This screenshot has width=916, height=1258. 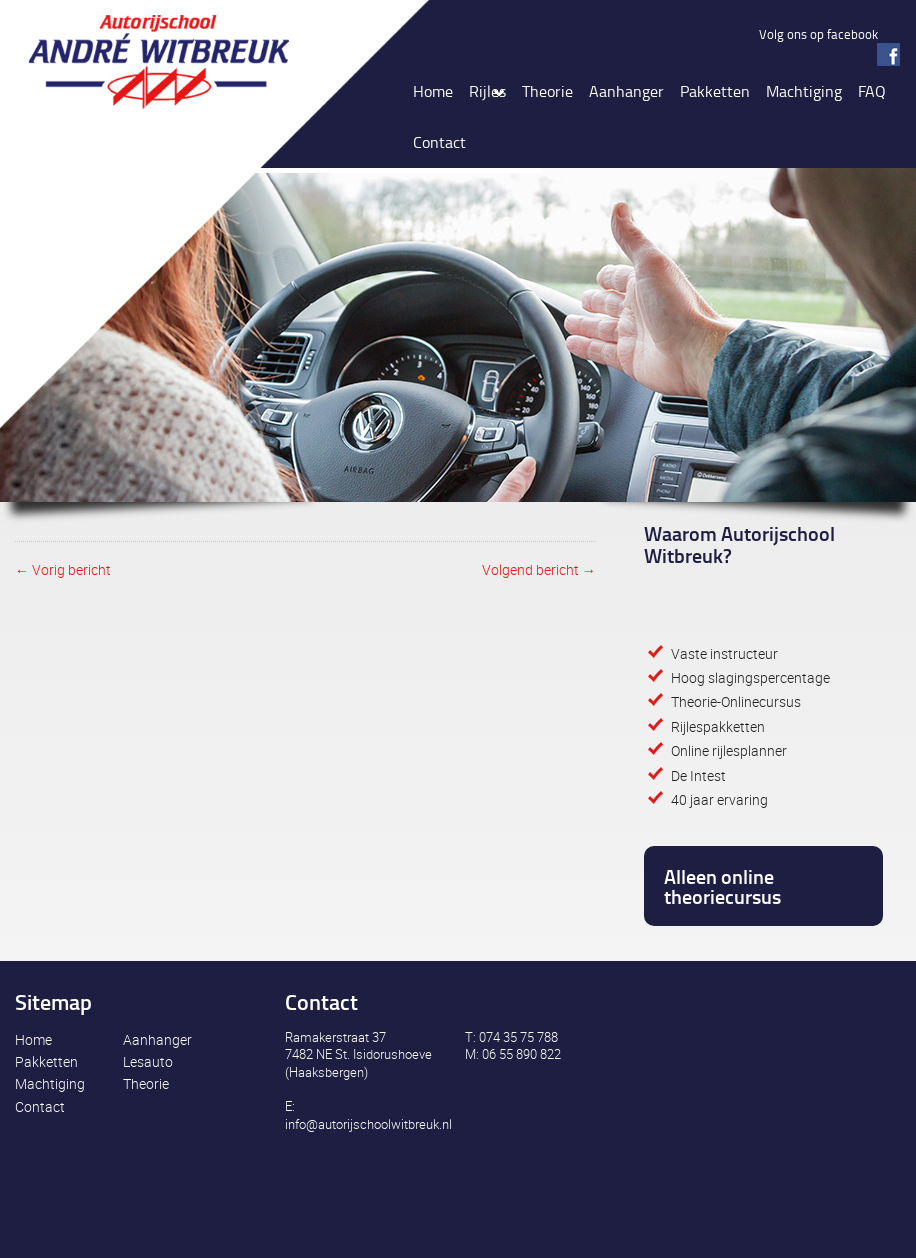 I want to click on Machtiging, so click(x=50, y=1083).